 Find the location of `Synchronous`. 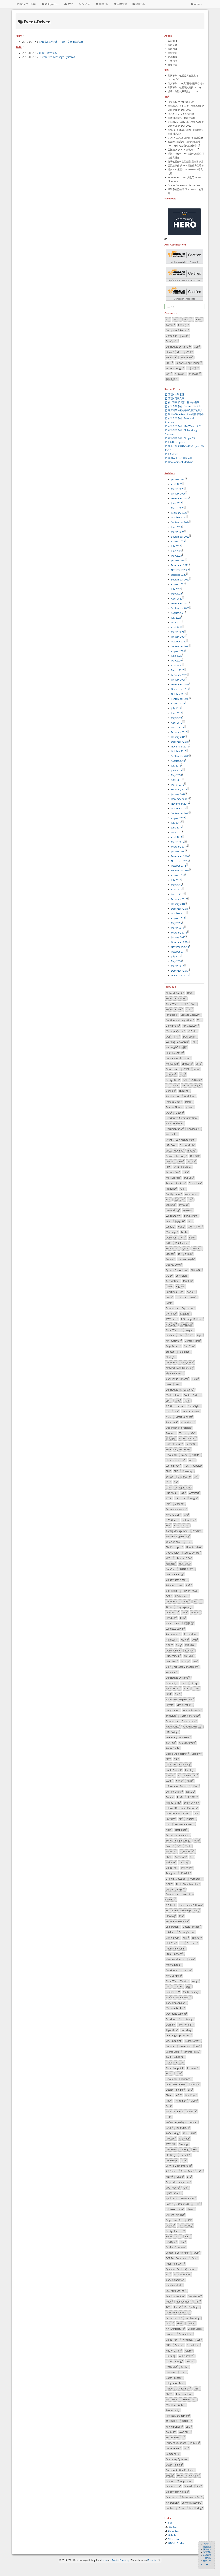

Synchronous is located at coordinates (174, 2193).